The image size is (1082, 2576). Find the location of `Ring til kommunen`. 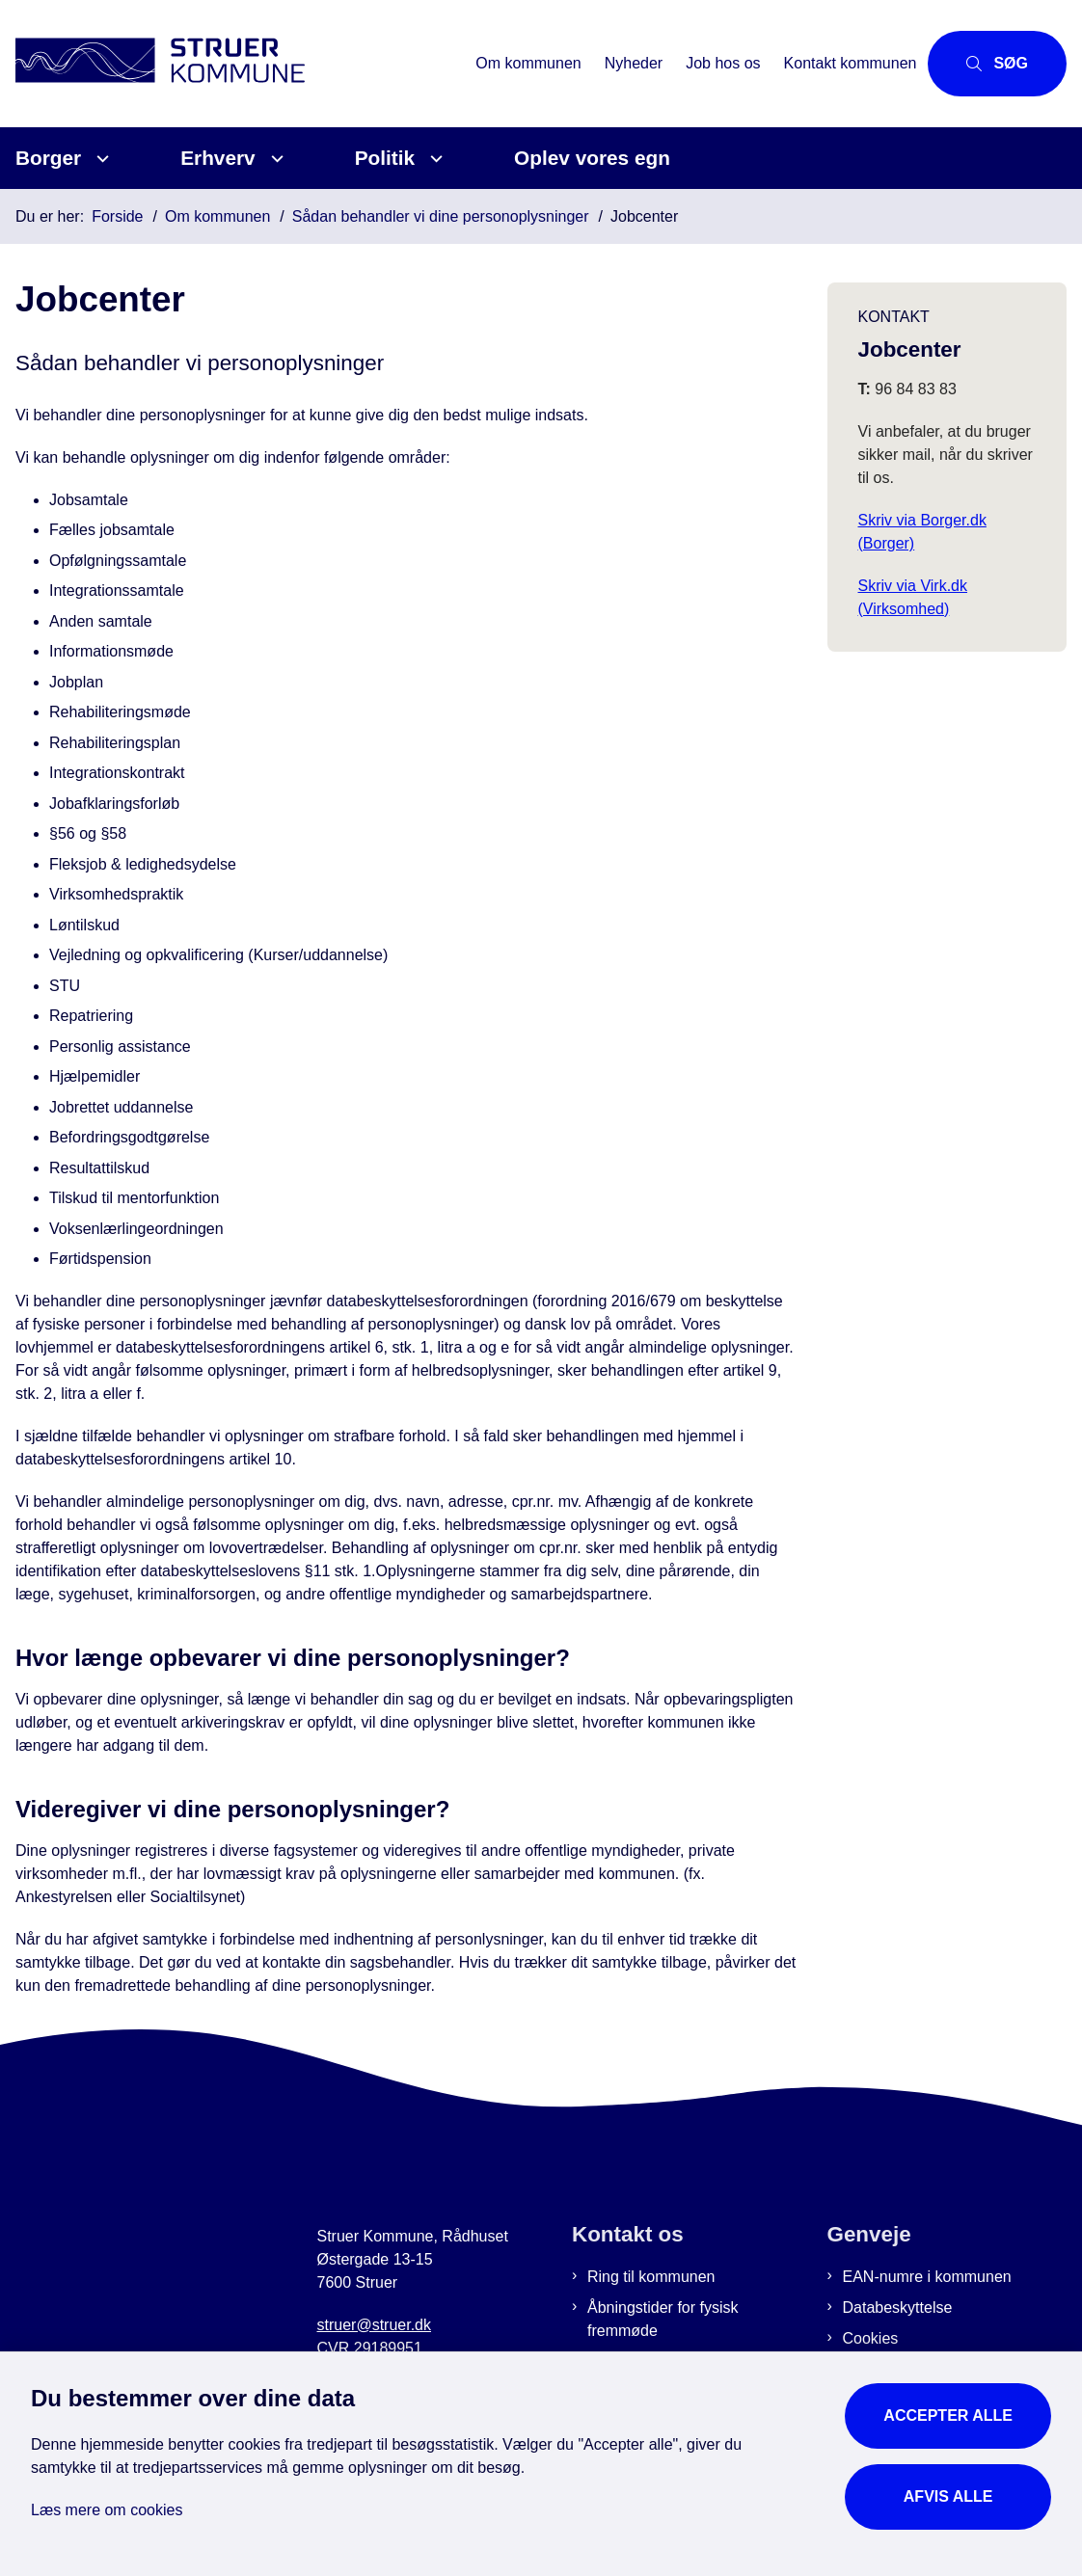

Ring til kommunen is located at coordinates (651, 2276).